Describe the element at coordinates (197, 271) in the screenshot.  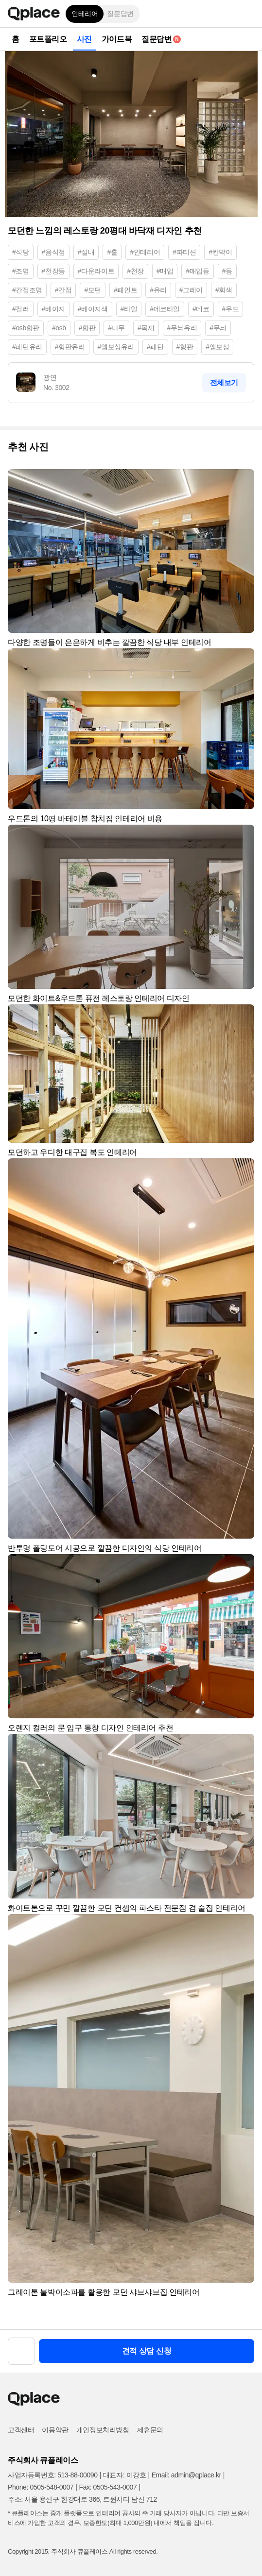
I see `#매입등` at that location.